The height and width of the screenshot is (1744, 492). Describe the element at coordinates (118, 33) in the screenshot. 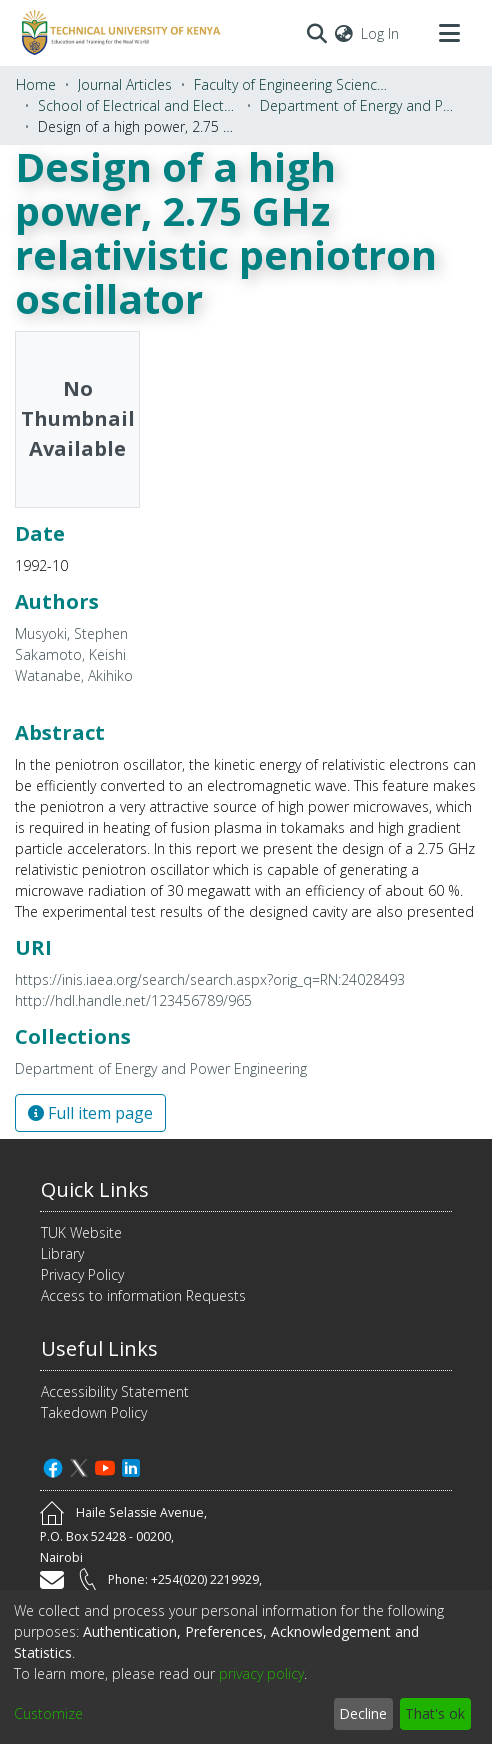

I see `[Home]` at that location.